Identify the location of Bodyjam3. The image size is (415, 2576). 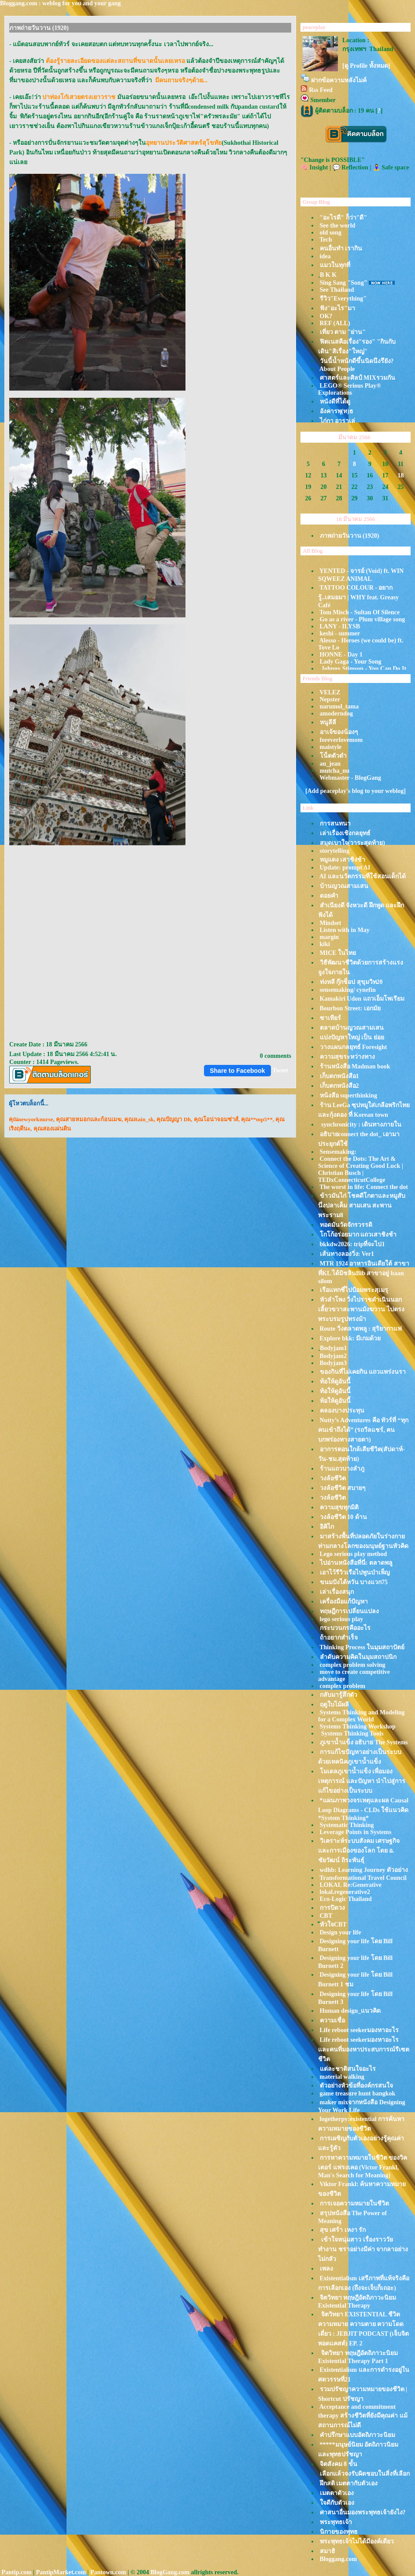
(333, 1363).